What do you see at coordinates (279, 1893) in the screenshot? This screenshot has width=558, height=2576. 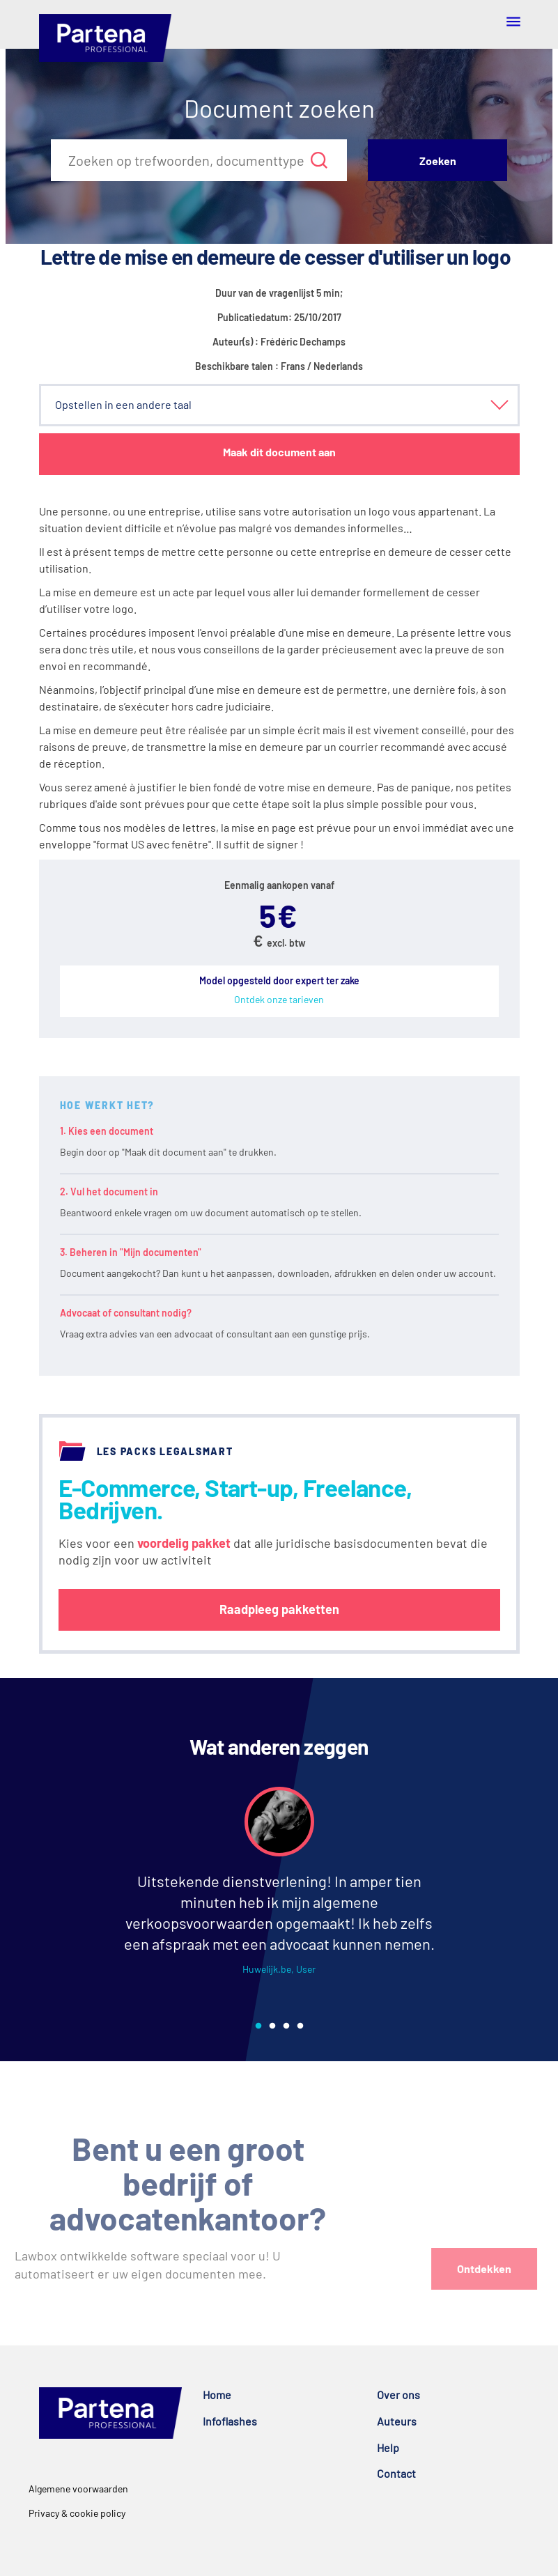 I see `[tabpanel]` at bounding box center [279, 1893].